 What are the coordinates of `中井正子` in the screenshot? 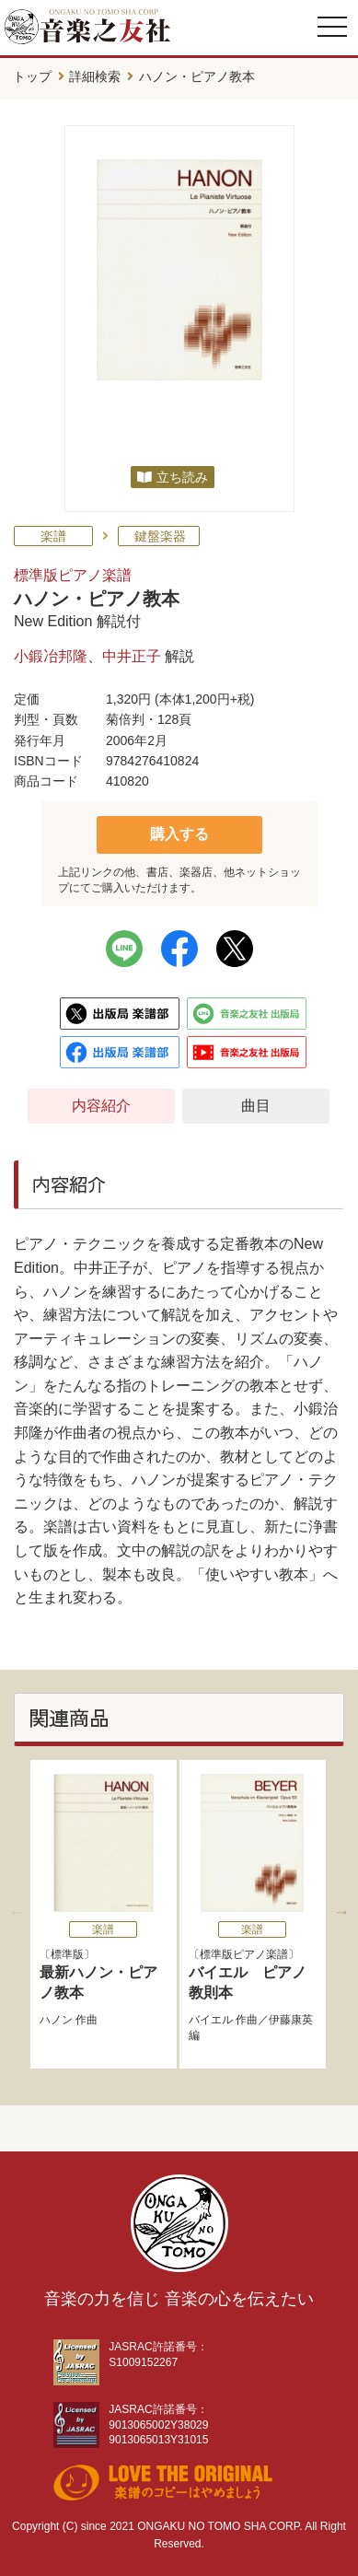 It's located at (131, 656).